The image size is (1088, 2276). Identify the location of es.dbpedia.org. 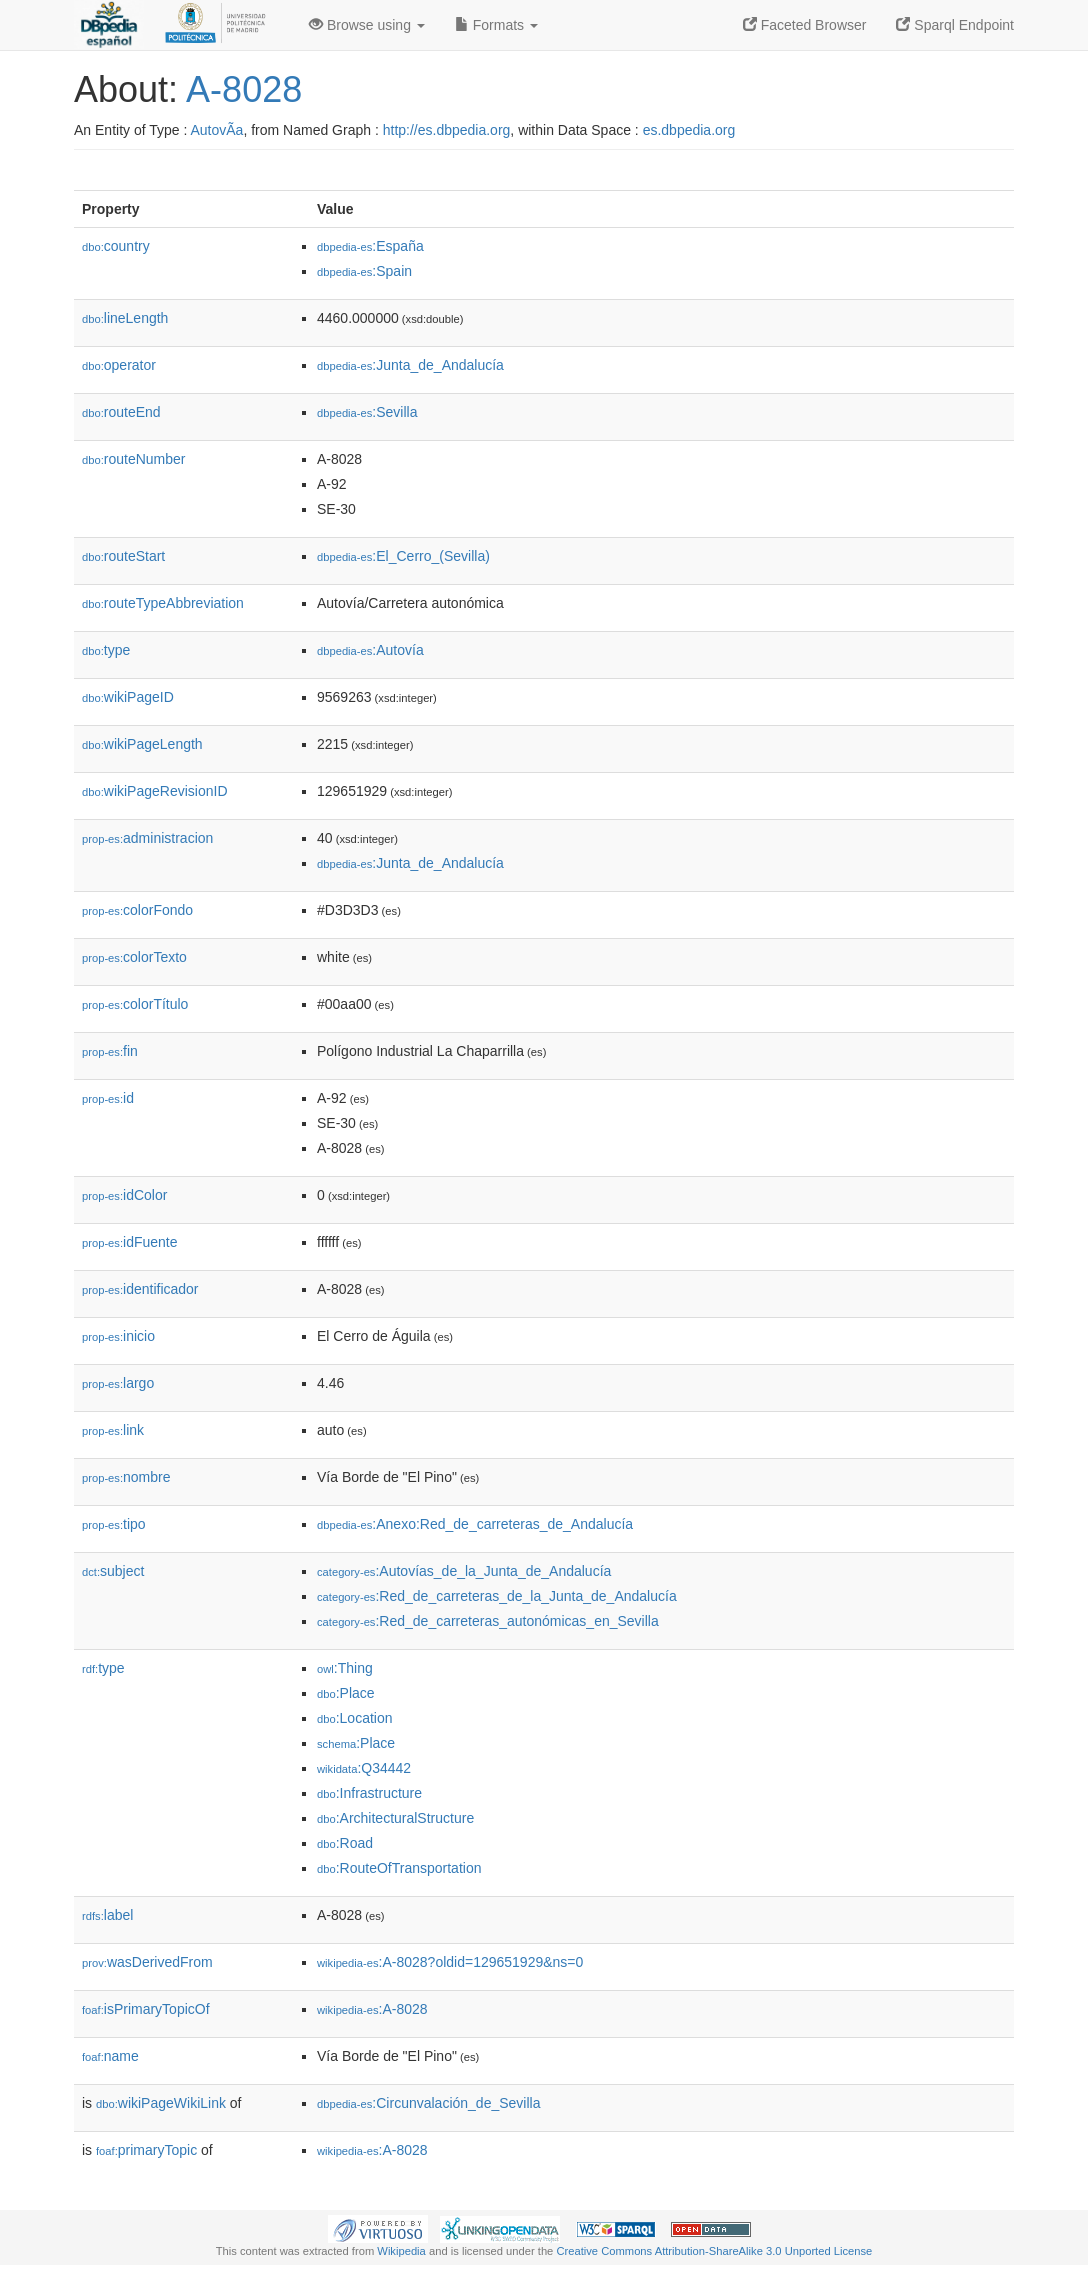
(689, 130).